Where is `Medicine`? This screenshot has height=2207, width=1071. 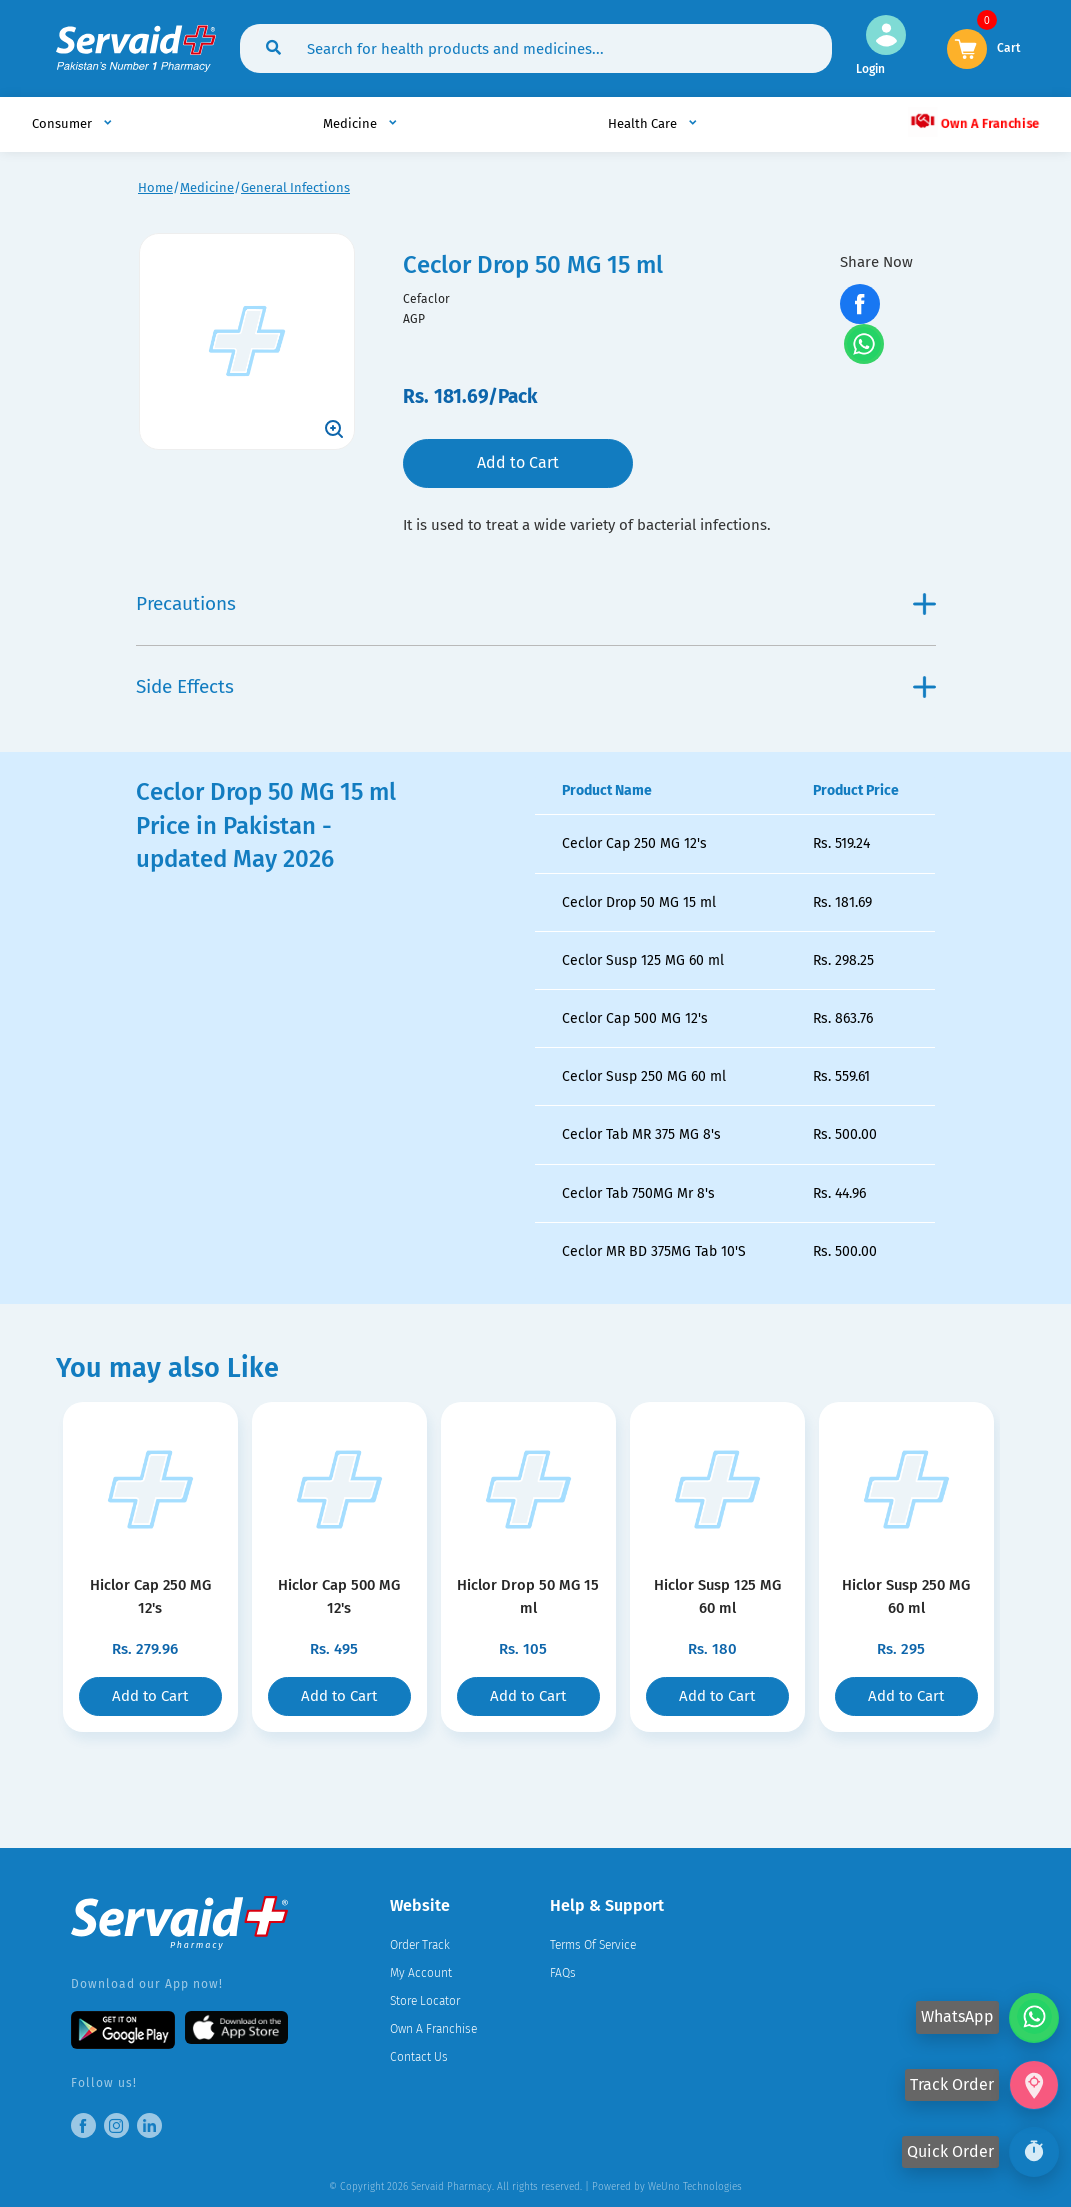
Medicine is located at coordinates (207, 187).